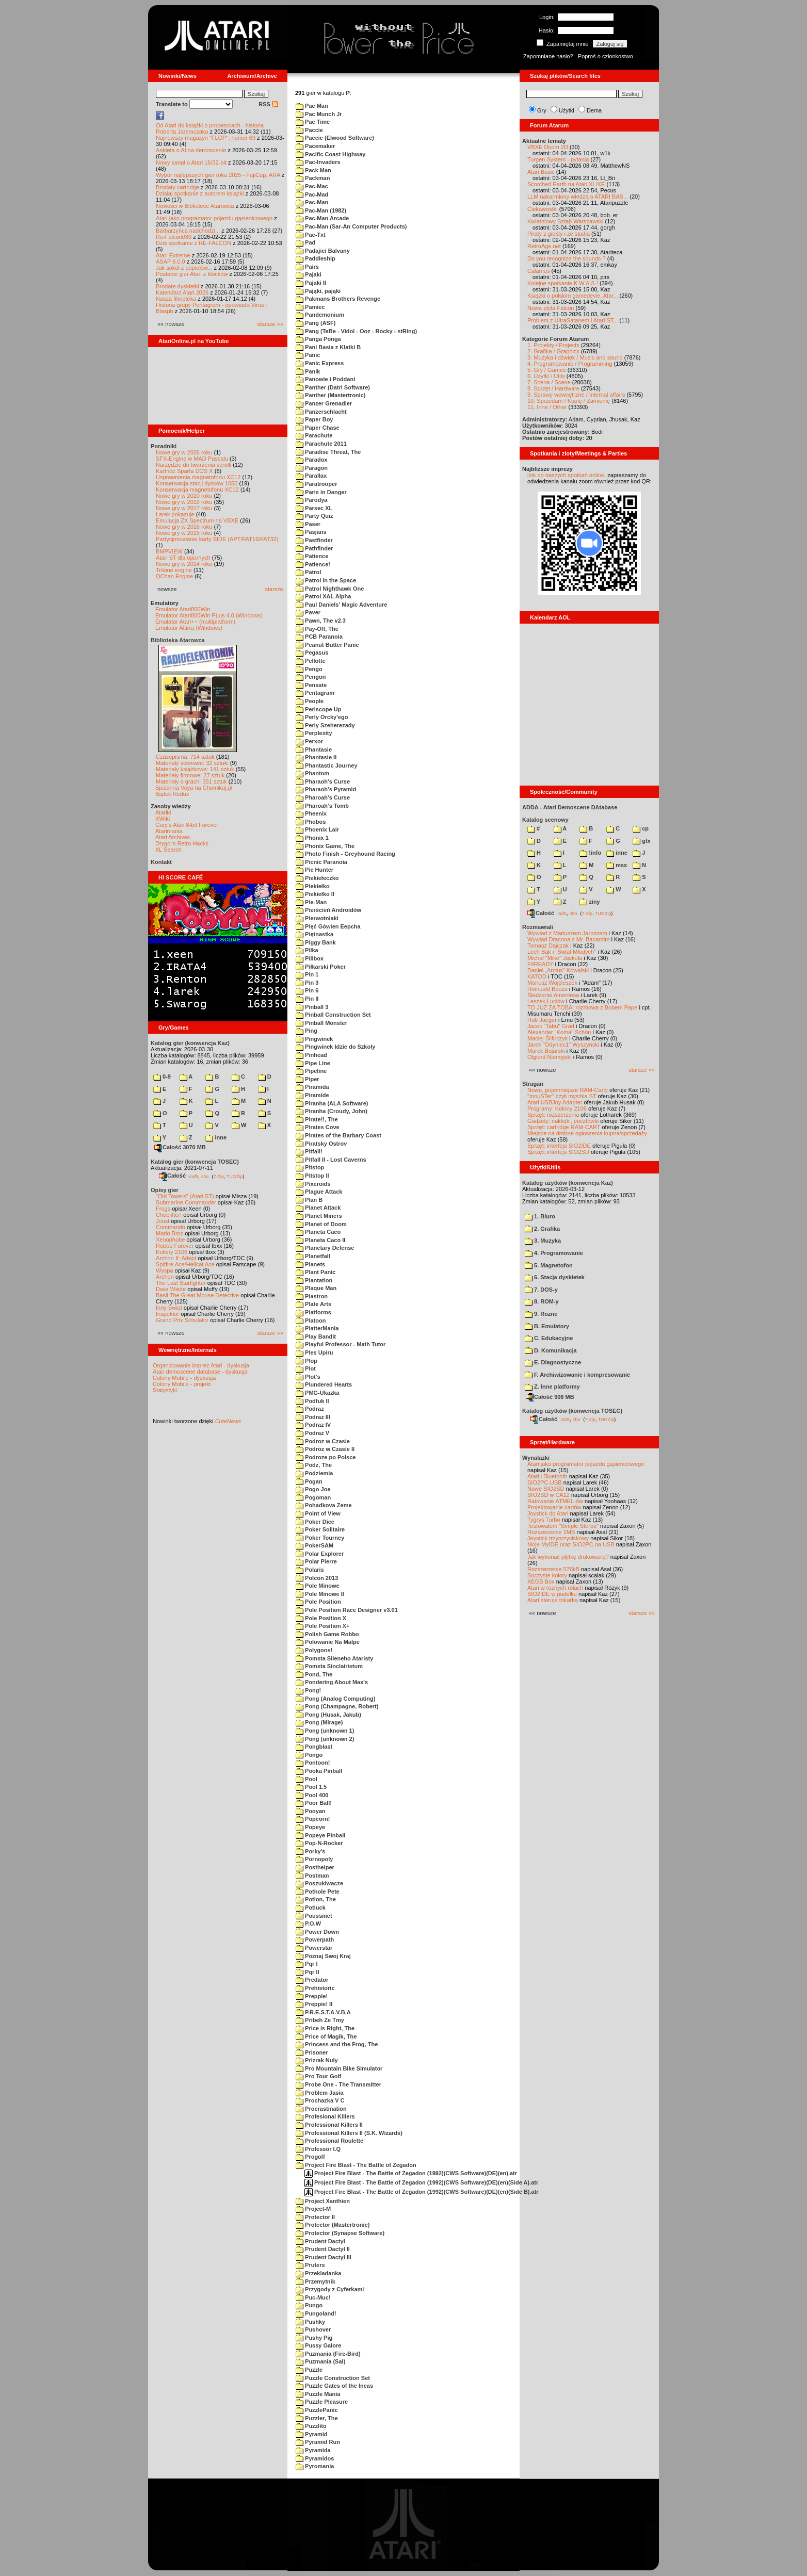  Describe the element at coordinates (193, 465) in the screenshot. I see `Narzędzie do tworzenia scrolli` at that location.